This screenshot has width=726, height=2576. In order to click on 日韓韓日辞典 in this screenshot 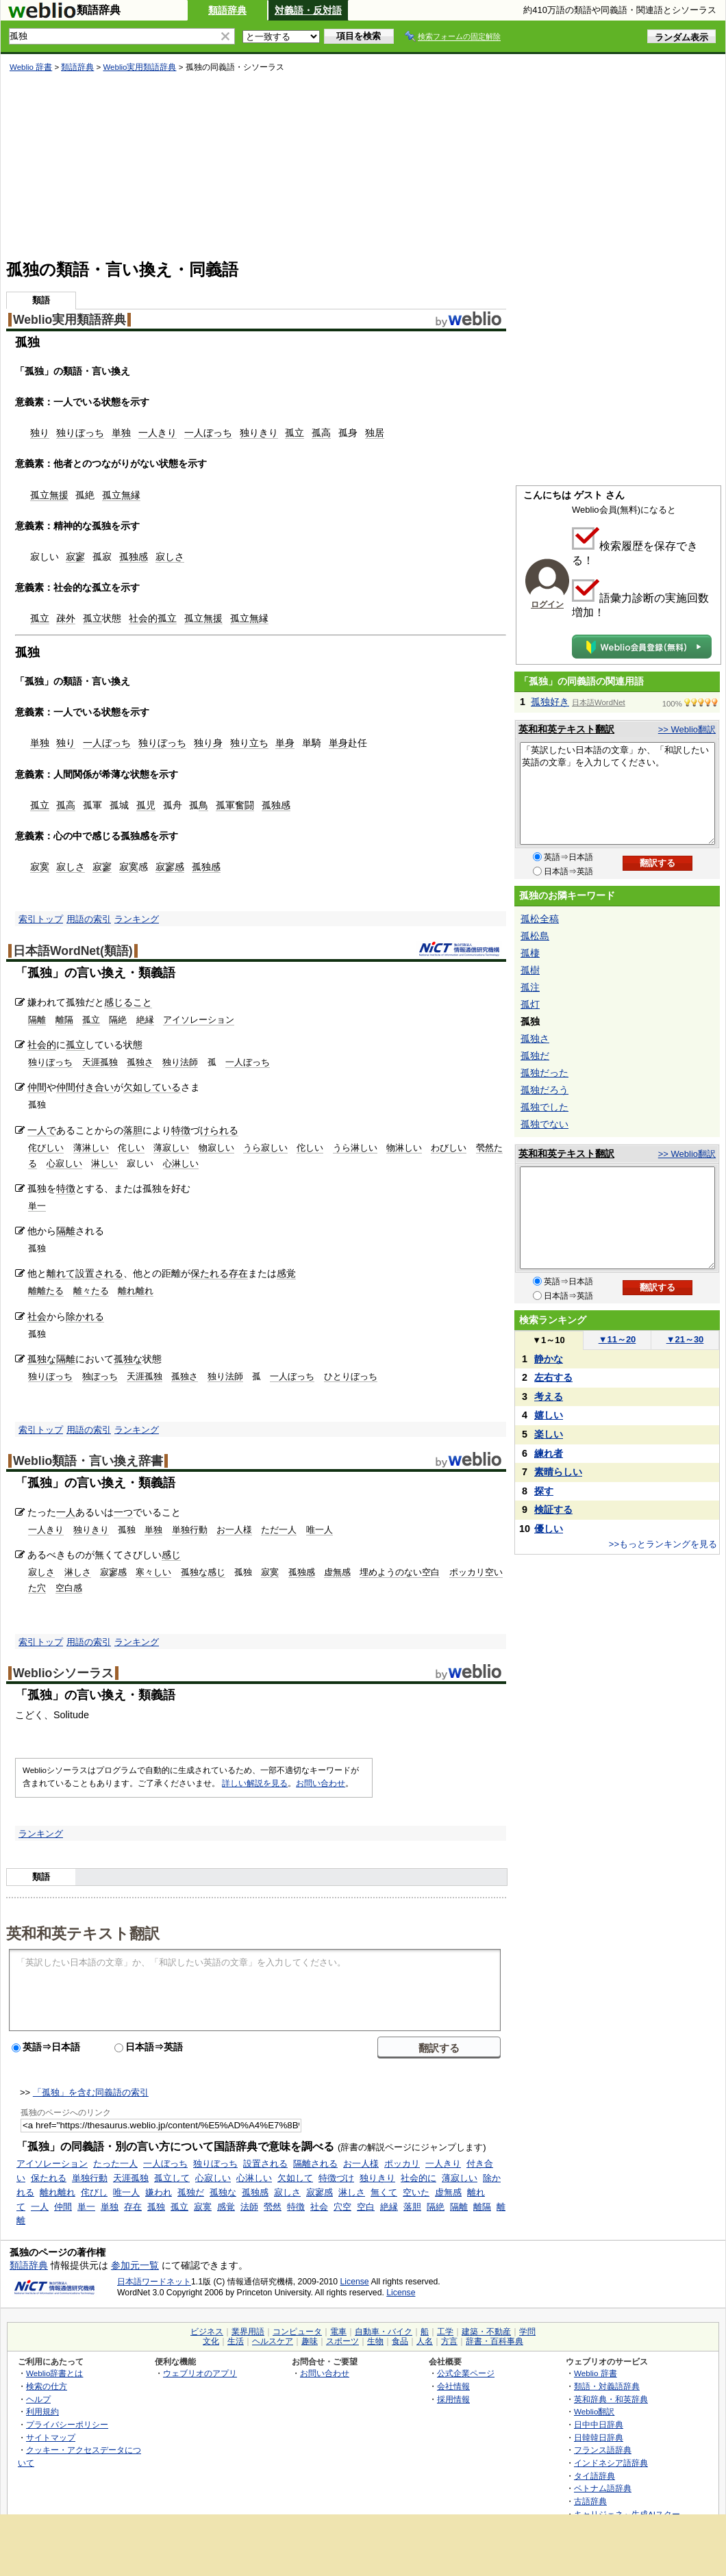, I will do `click(598, 2437)`.